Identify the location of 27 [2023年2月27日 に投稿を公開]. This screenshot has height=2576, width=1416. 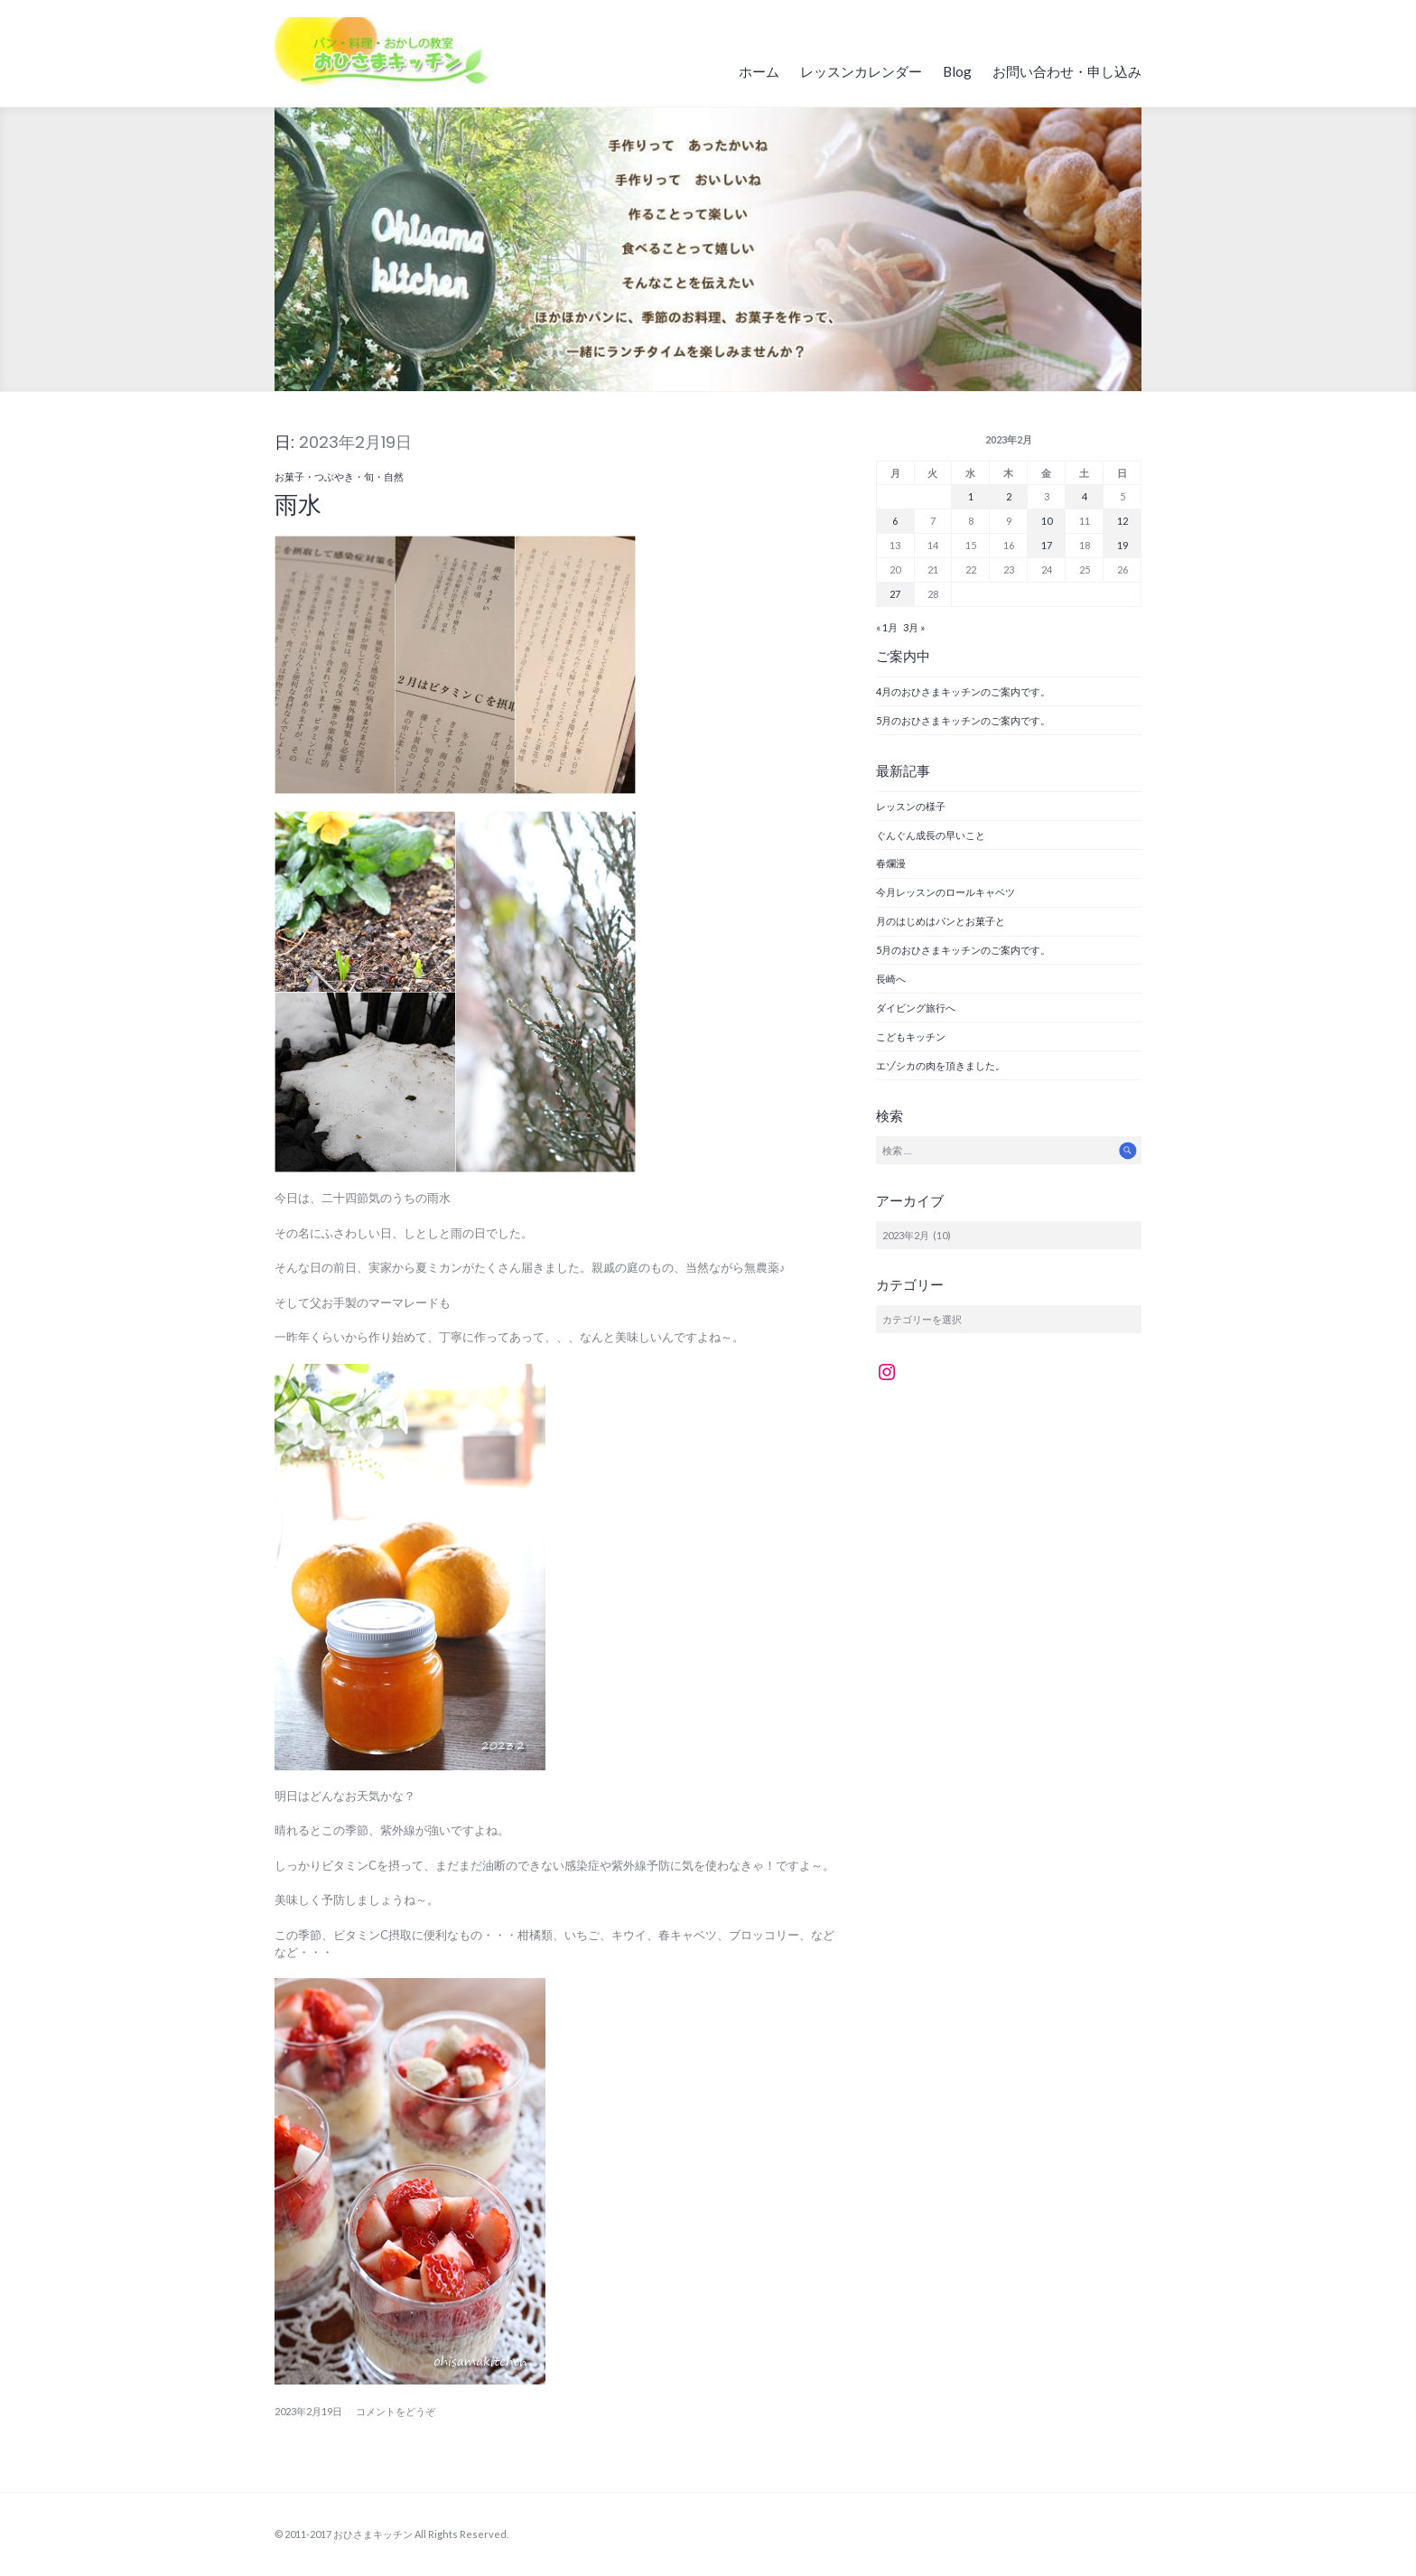
(895, 594).